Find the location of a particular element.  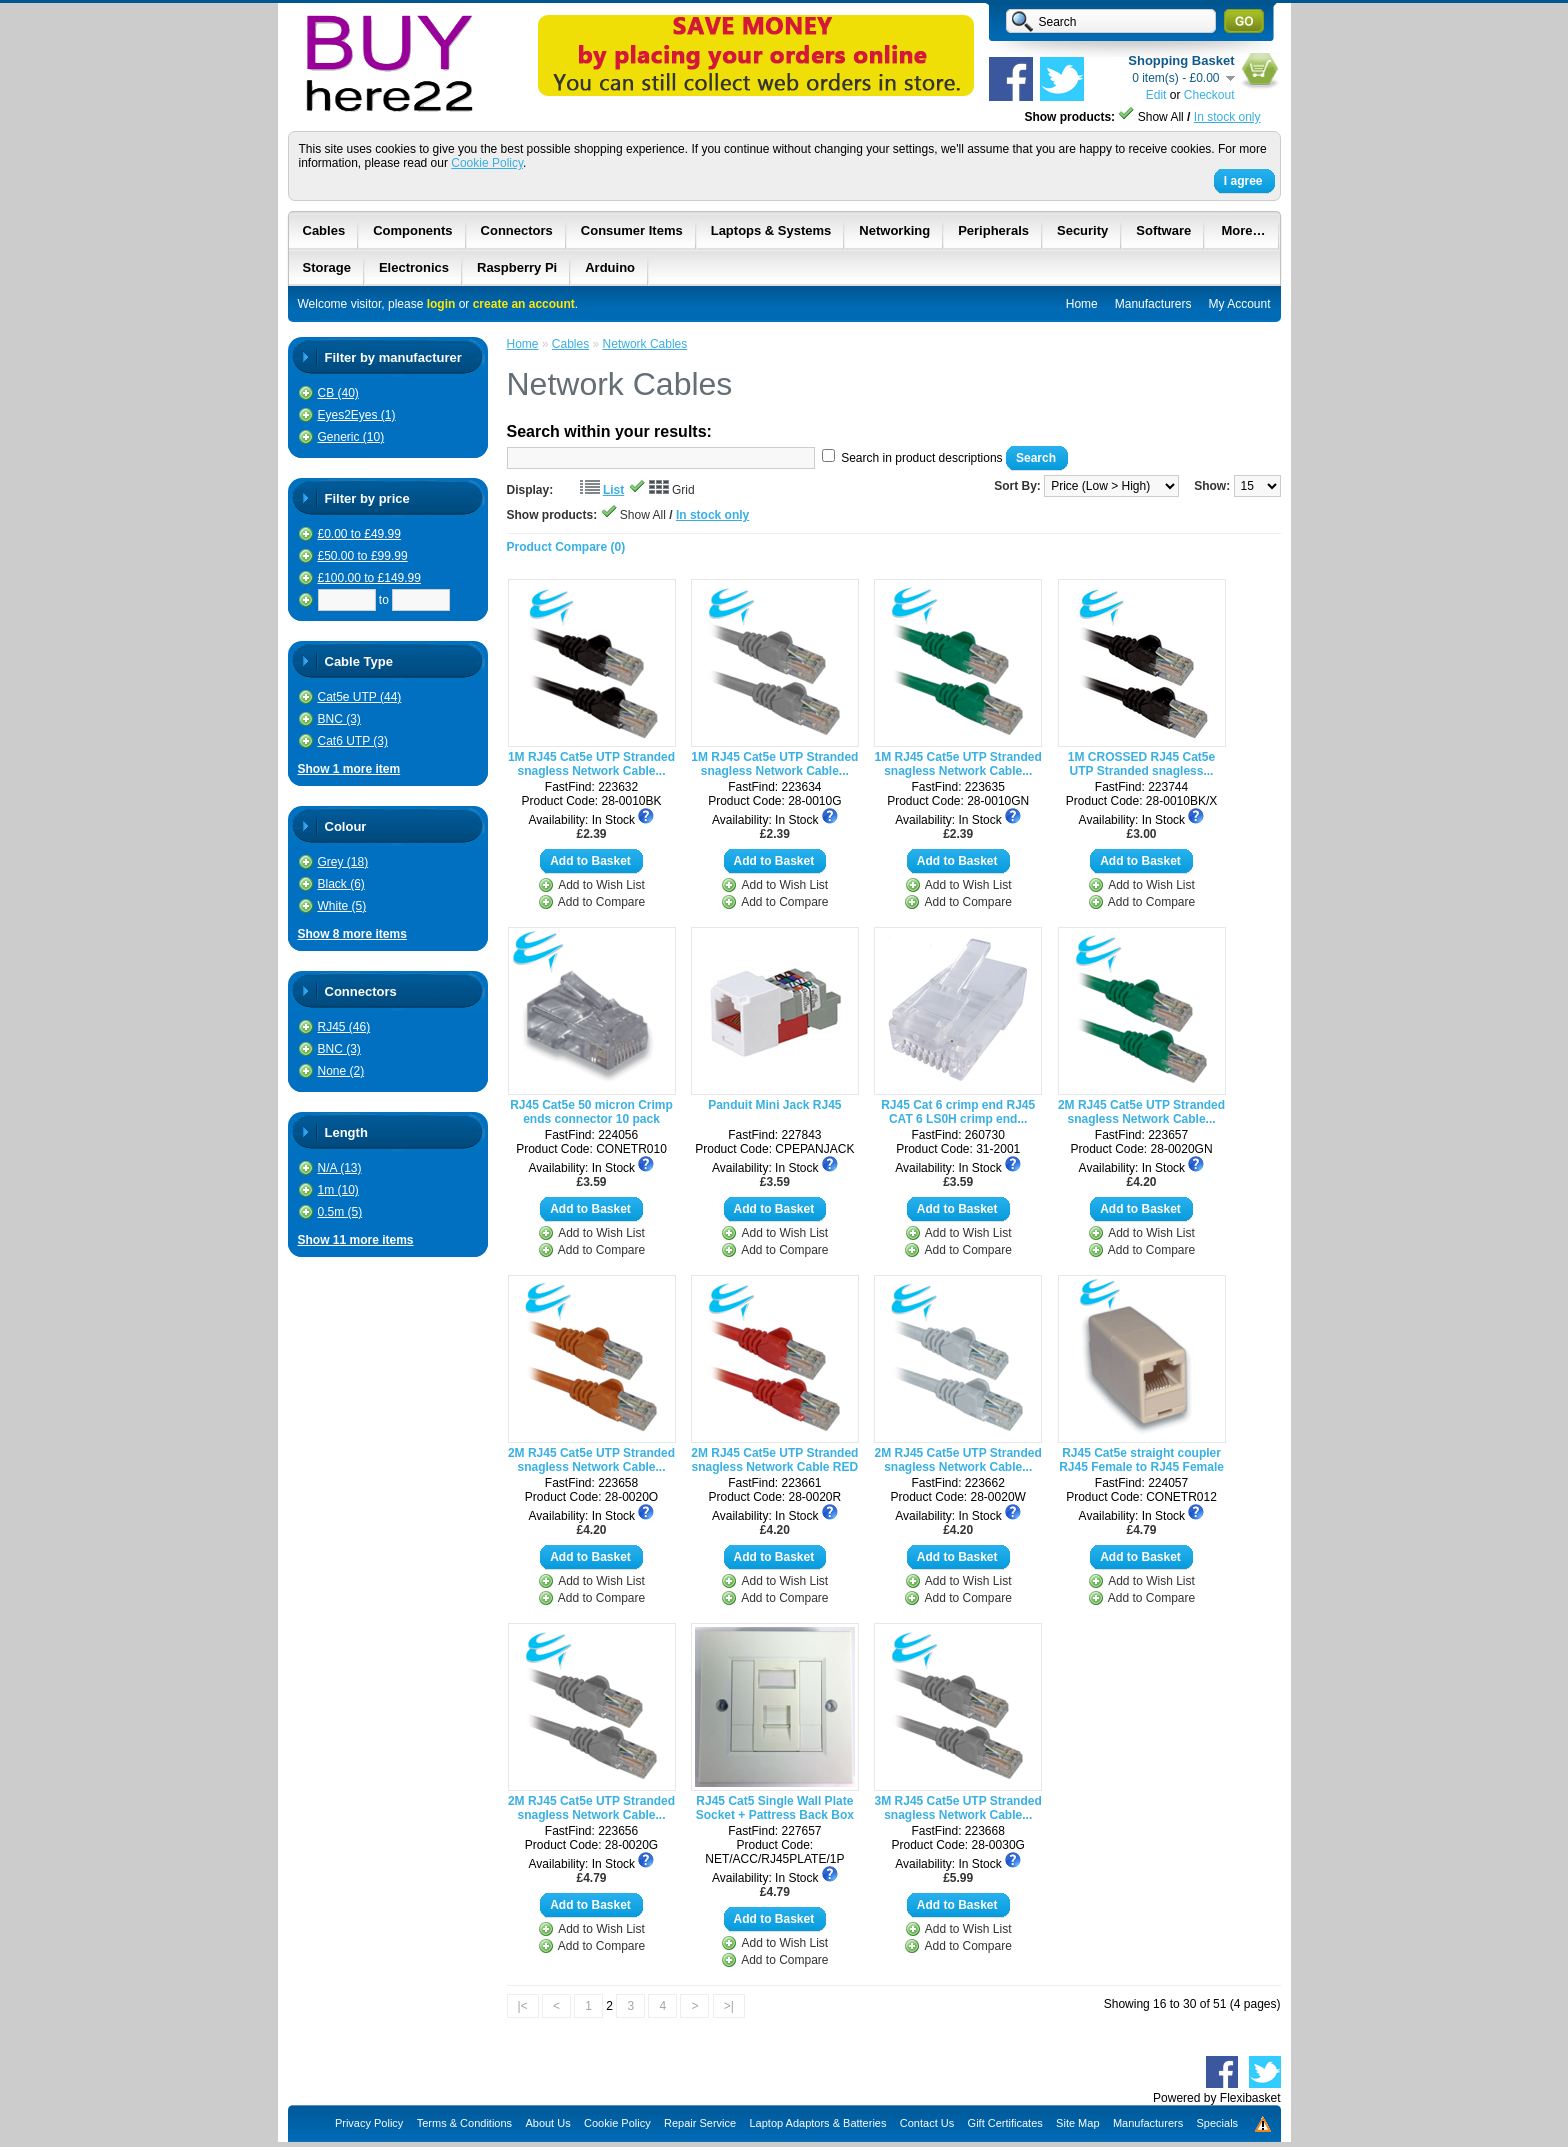

About Us is located at coordinates (547, 2123).